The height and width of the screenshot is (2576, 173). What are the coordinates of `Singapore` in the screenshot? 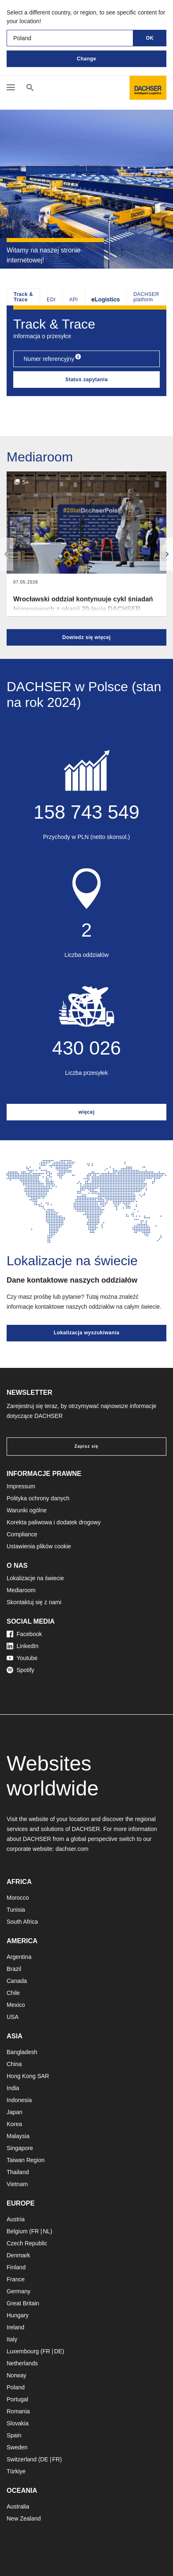 It's located at (20, 2148).